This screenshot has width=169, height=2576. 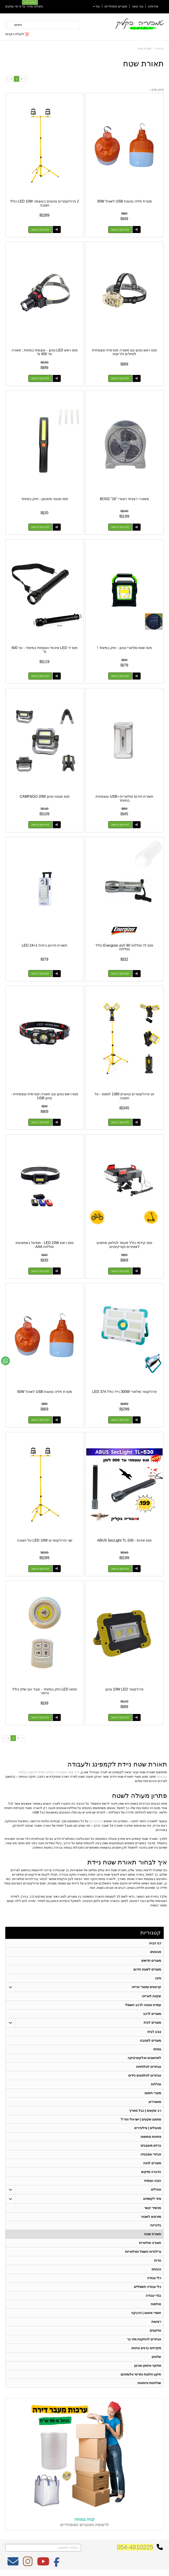 I want to click on מנורת תליה נטענת USB לאוהל 50W, so click(x=44, y=1392).